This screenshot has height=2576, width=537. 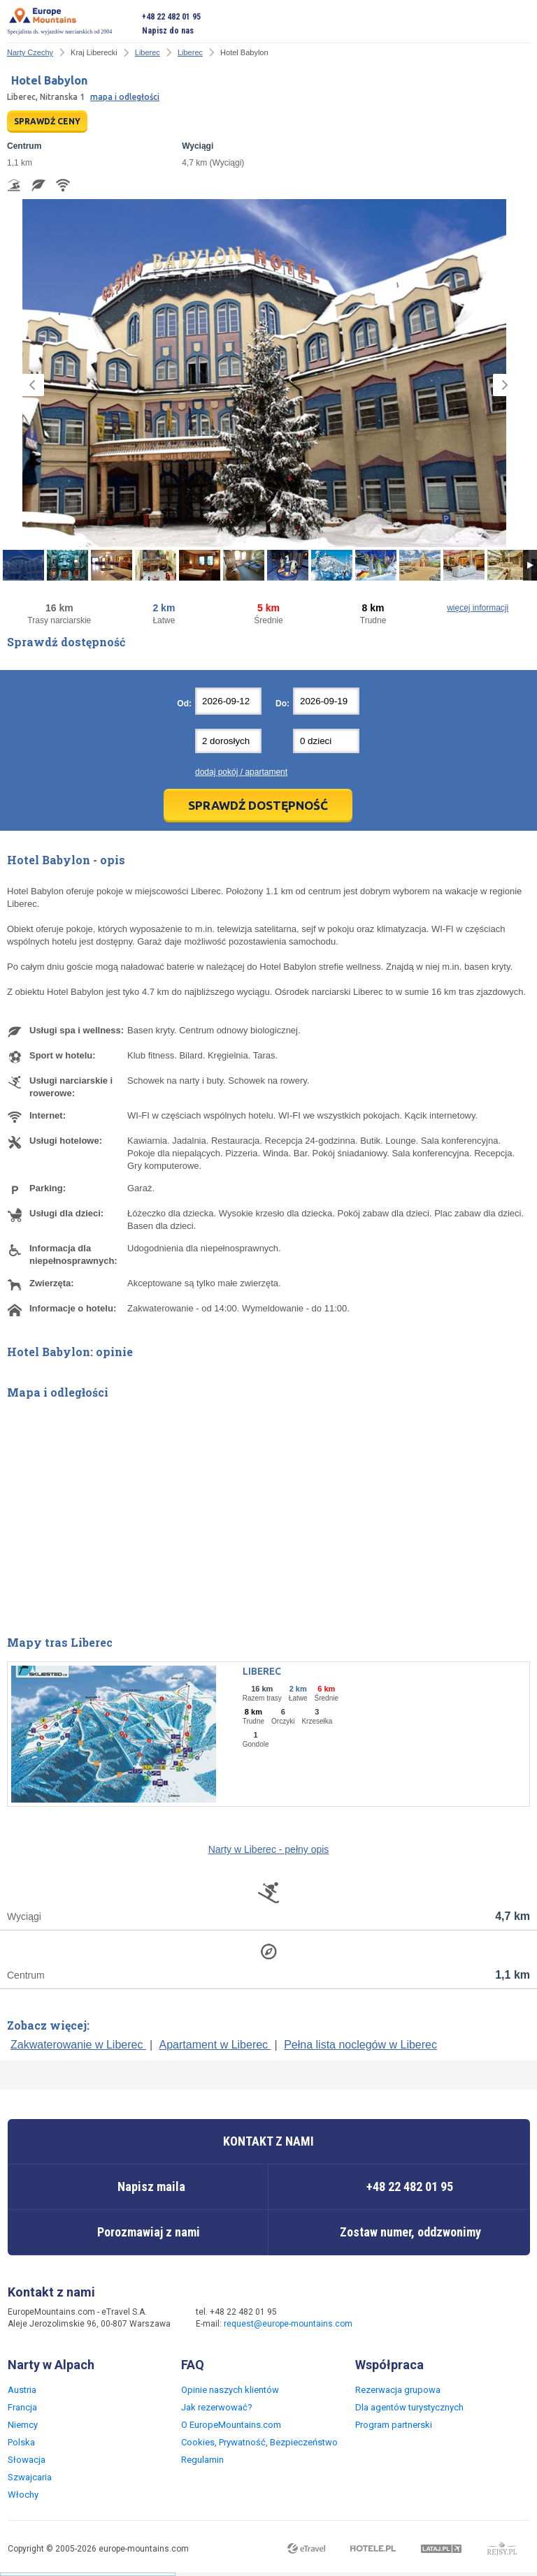 What do you see at coordinates (23, 2494) in the screenshot?
I see `Włochy` at bounding box center [23, 2494].